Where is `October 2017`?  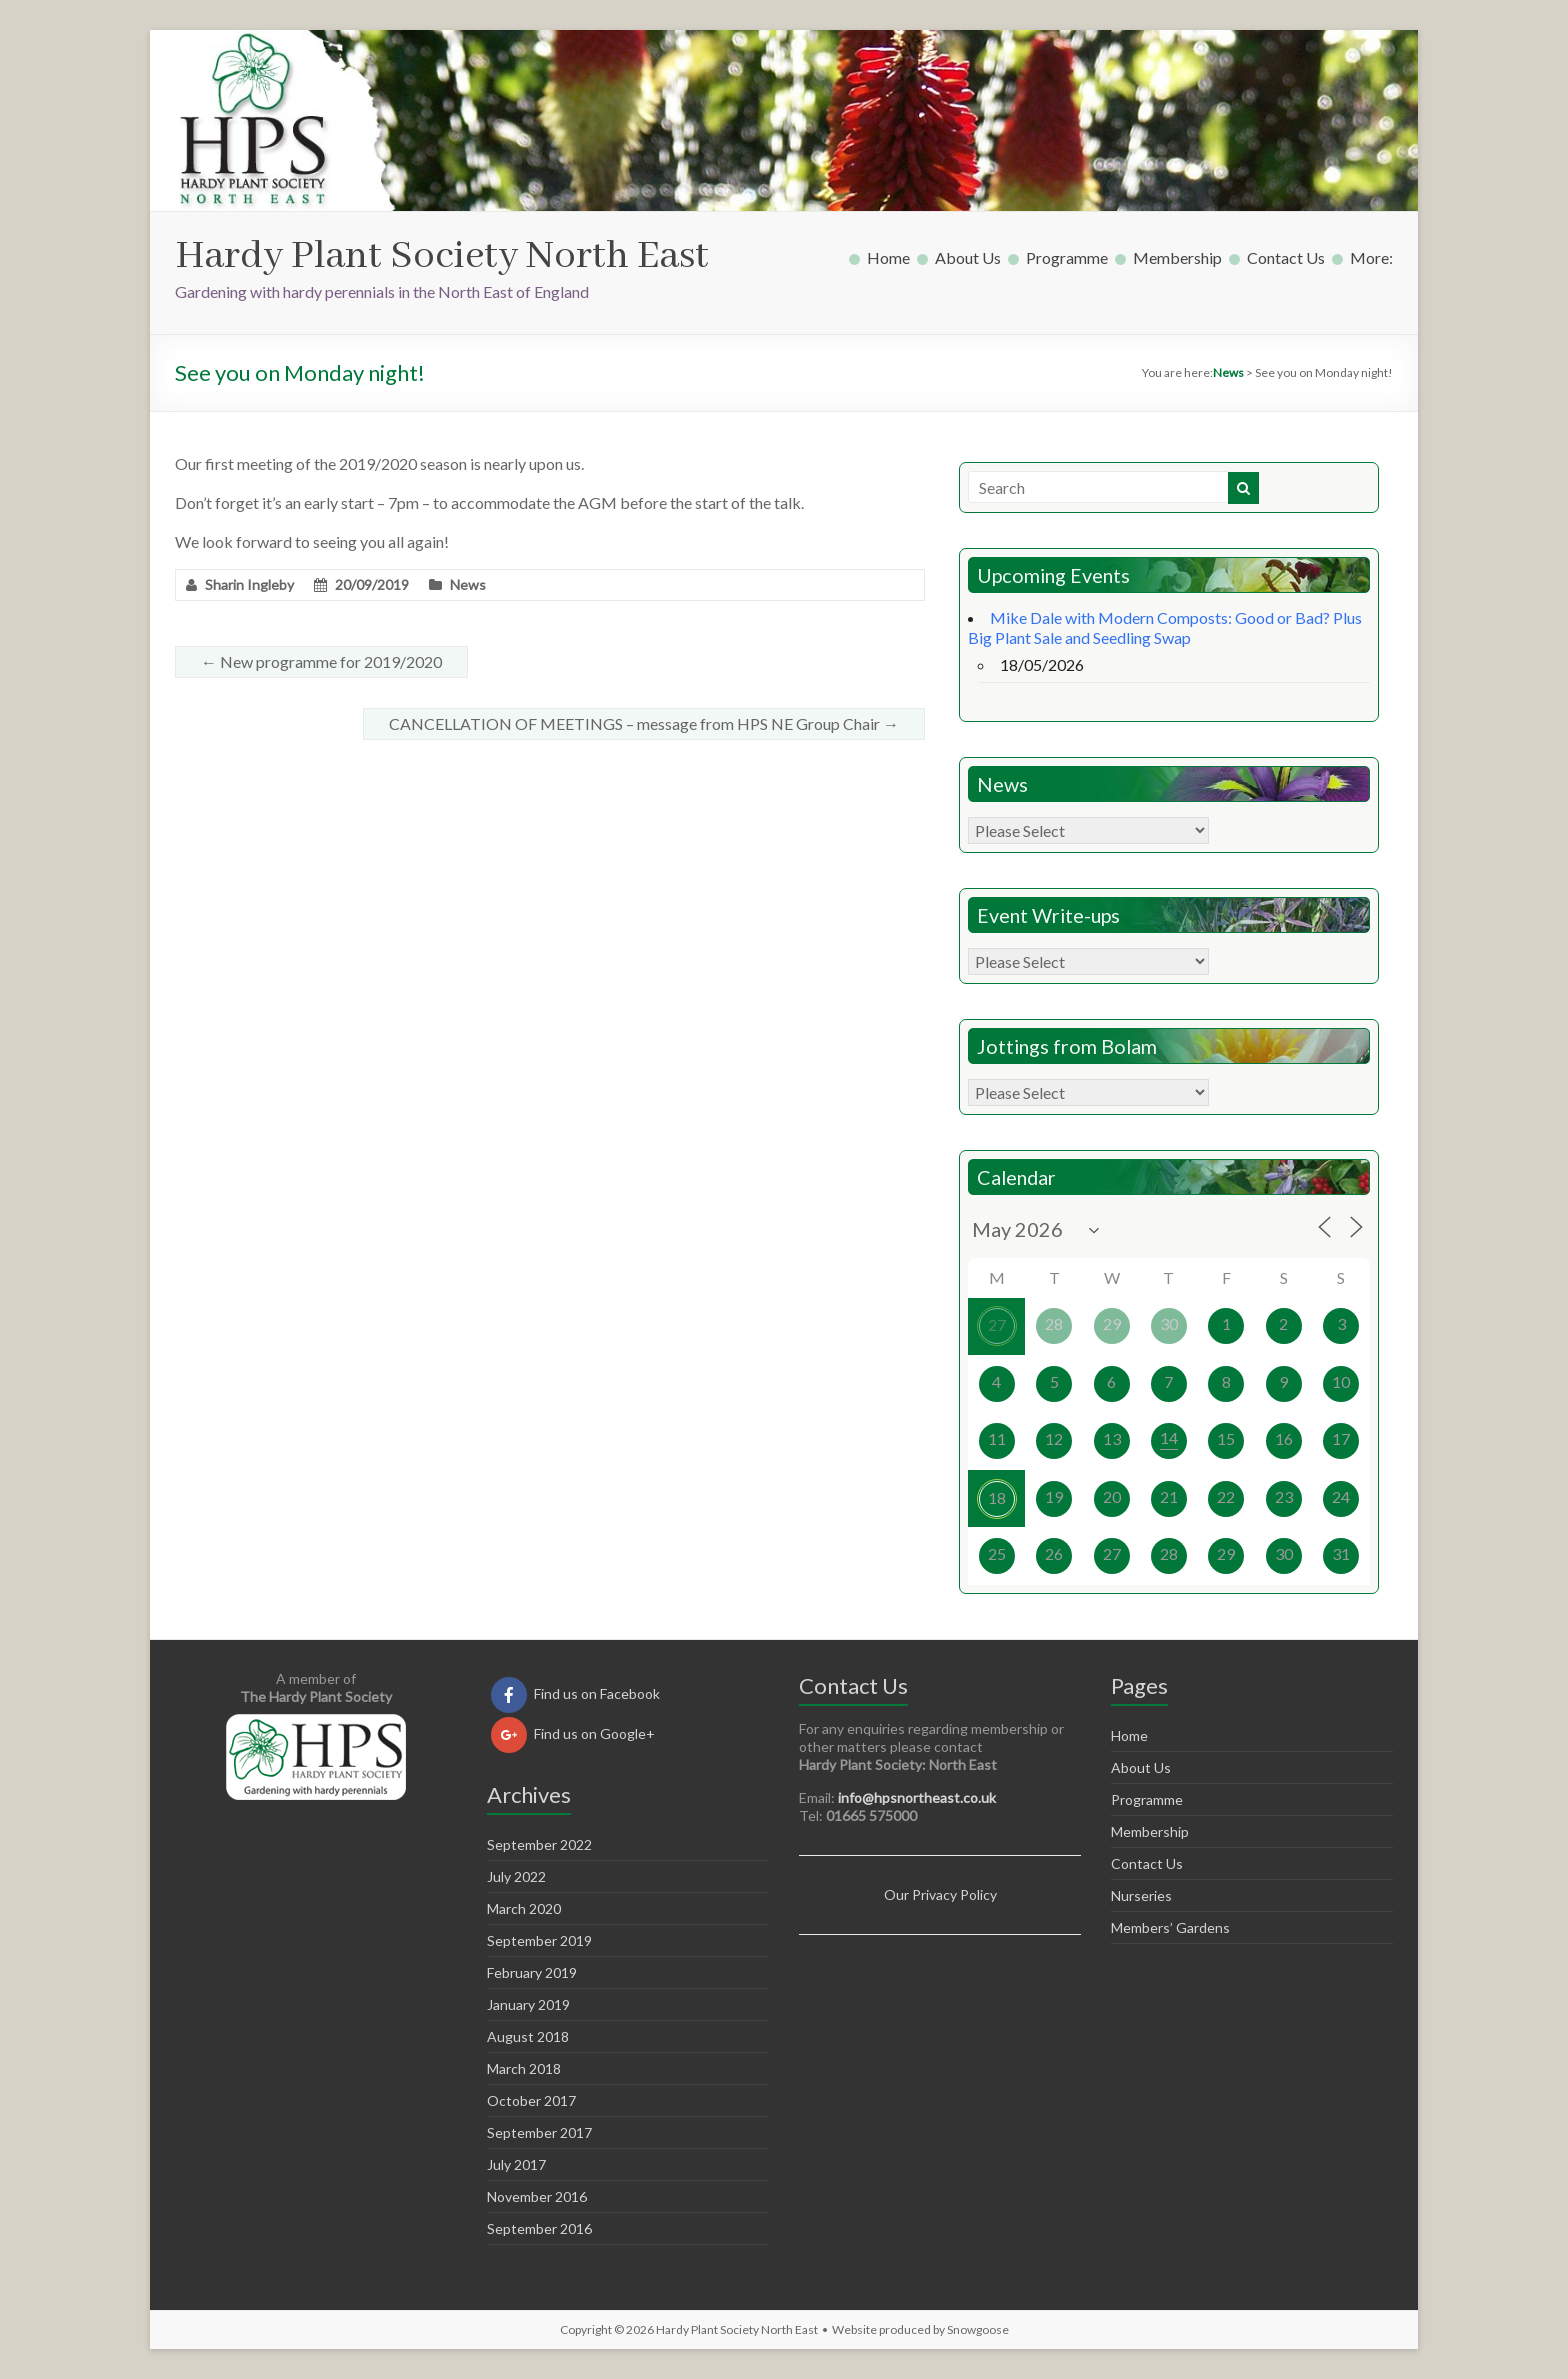
October 2017 is located at coordinates (531, 2100).